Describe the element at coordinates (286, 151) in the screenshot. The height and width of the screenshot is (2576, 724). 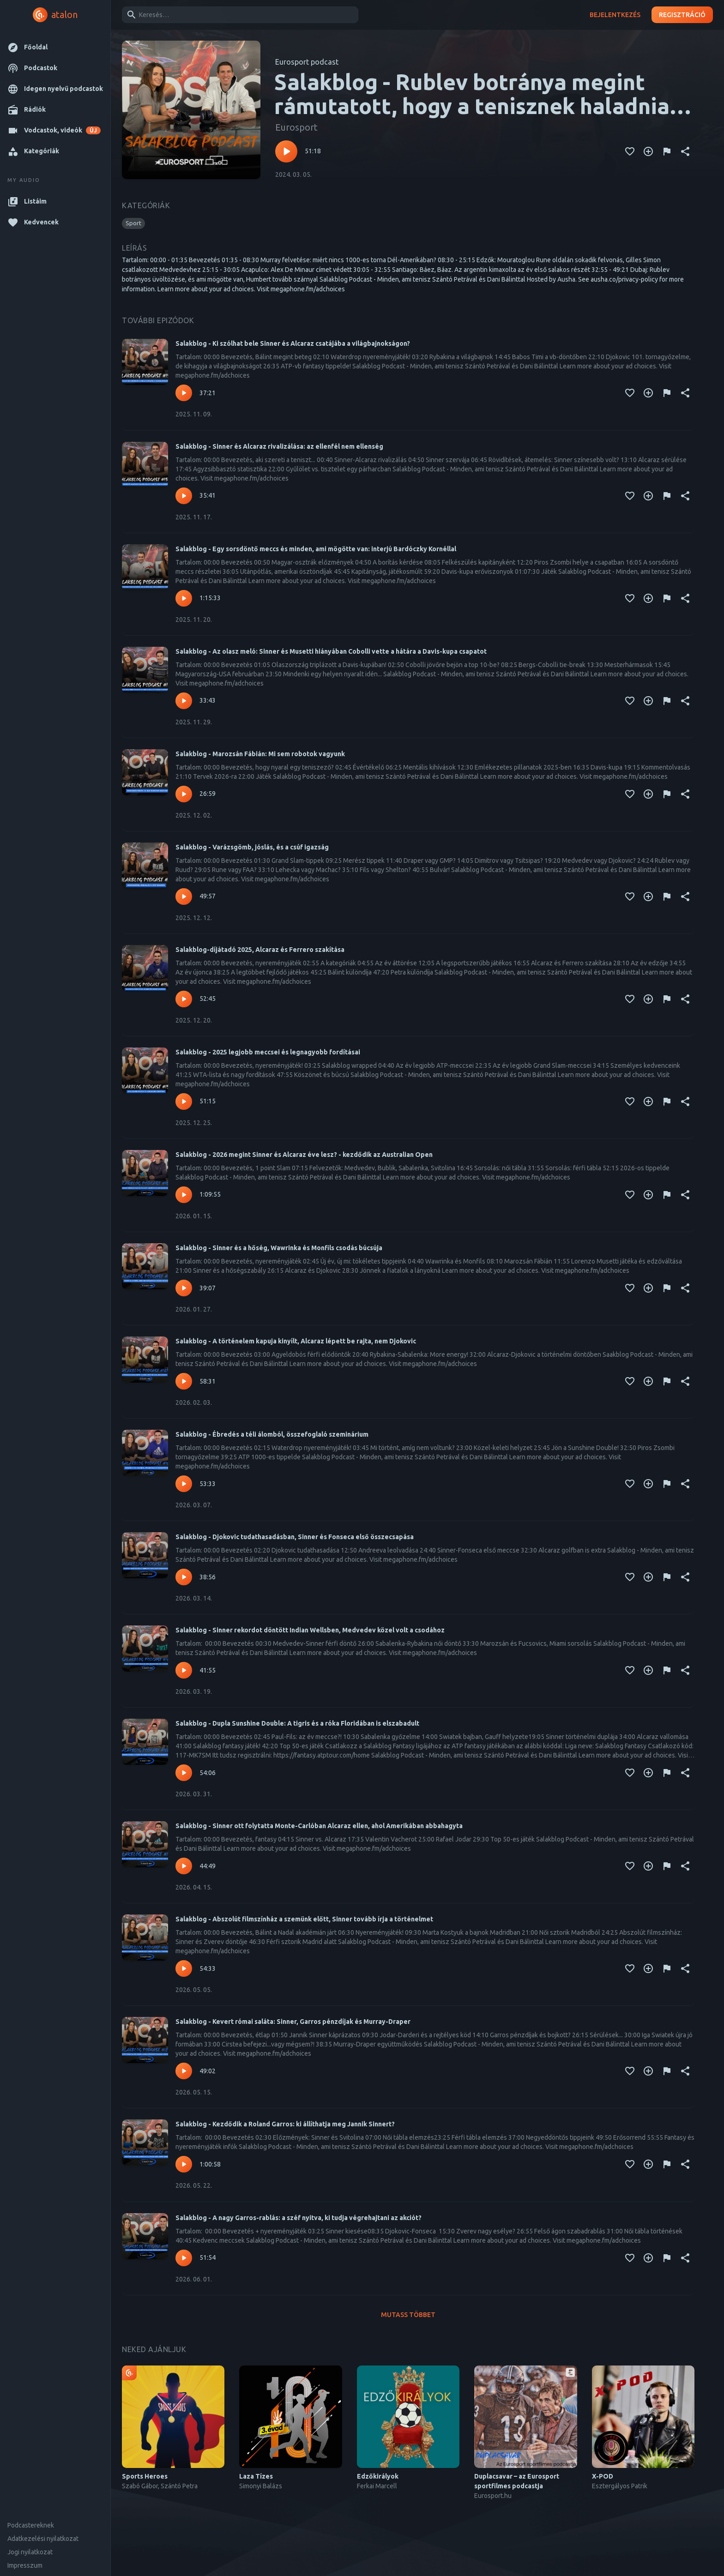
I see `[Lejátszás – Salakblog - Rublev botránya megint rámutatott, hogy a tenisznek haladnia kell a korral]` at that location.